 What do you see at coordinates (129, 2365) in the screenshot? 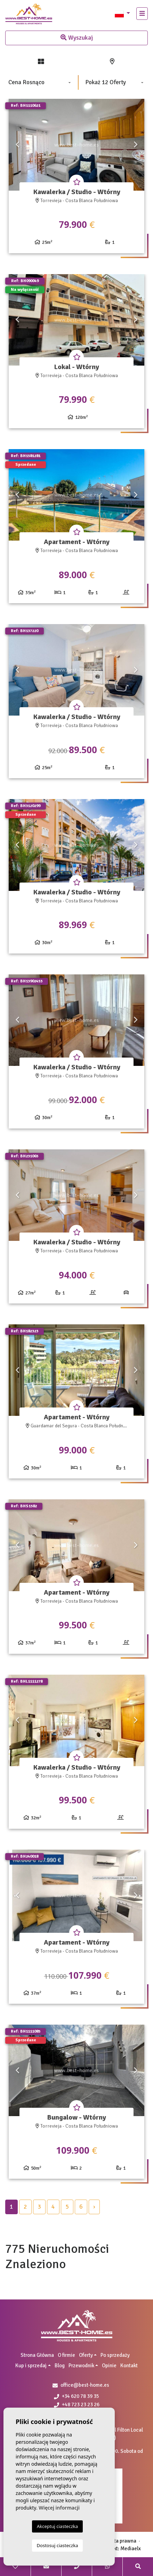
I see `Kontakt` at bounding box center [129, 2365].